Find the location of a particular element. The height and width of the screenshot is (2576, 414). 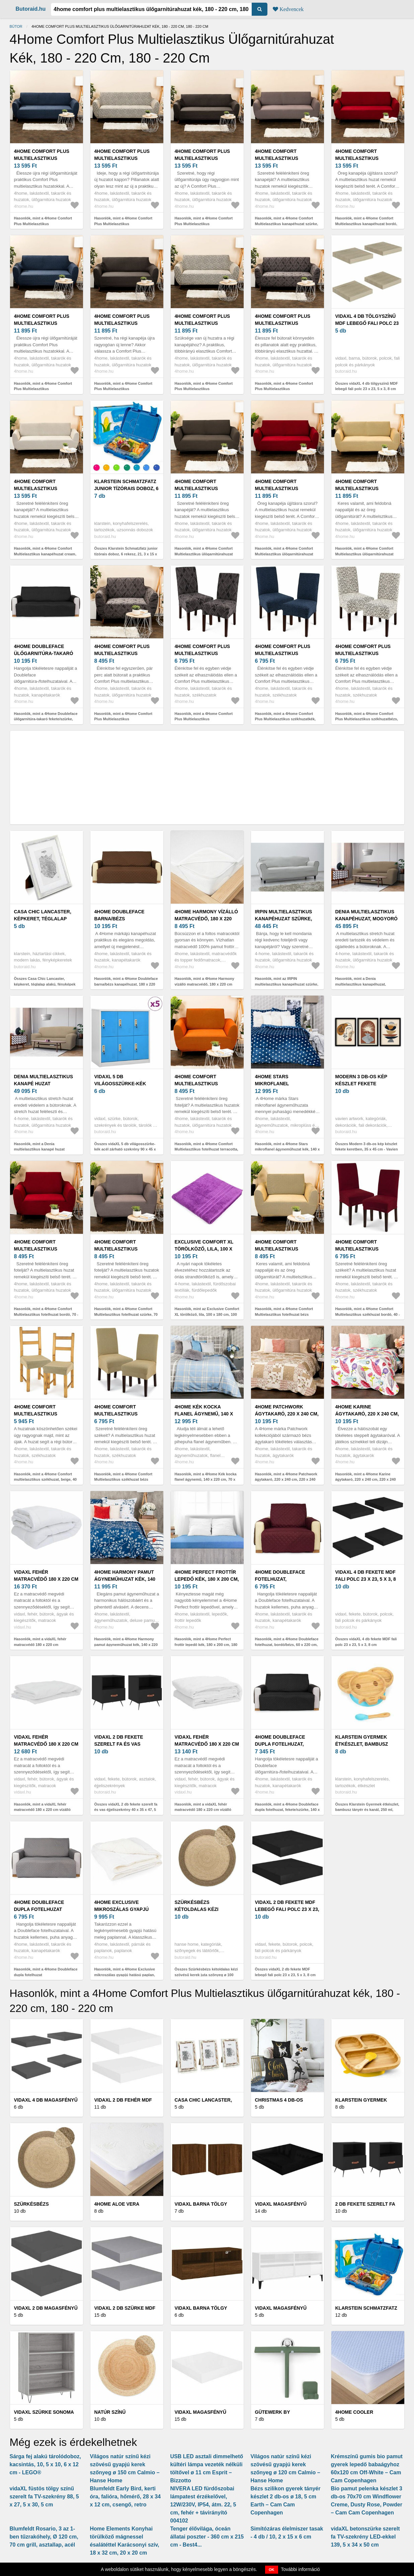

Hasonlók, mint a 4Home Comfort Multielasztikus ülögarnitúrahuzat bordó, 140 - 180 cm, 140 - 180 cm is located at coordinates (284, 553).